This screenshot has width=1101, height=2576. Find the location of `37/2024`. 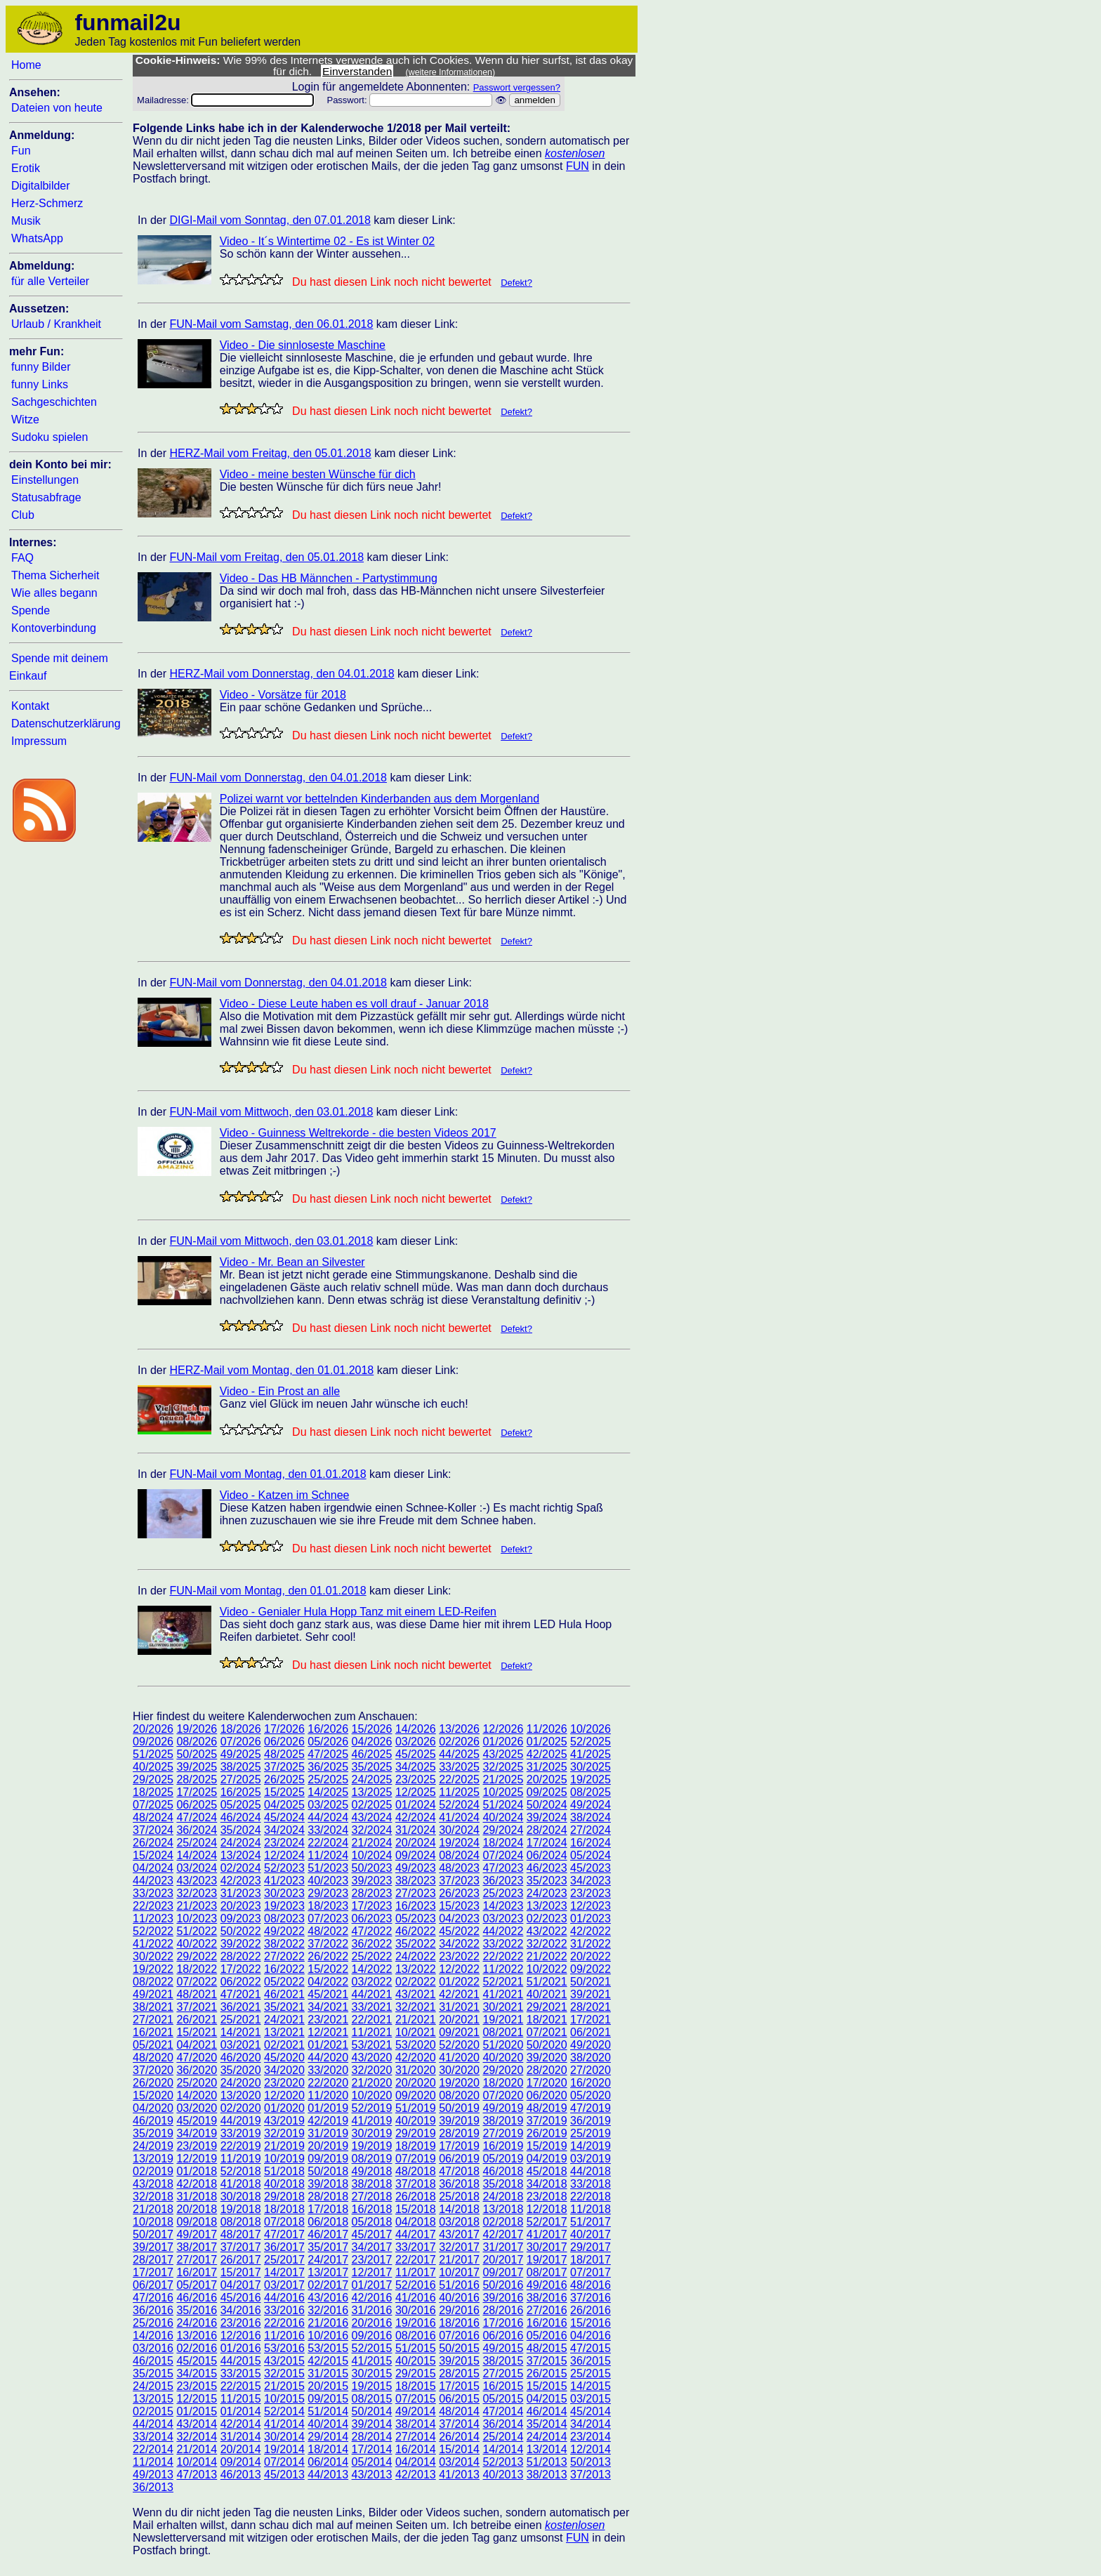

37/2024 is located at coordinates (153, 1830).